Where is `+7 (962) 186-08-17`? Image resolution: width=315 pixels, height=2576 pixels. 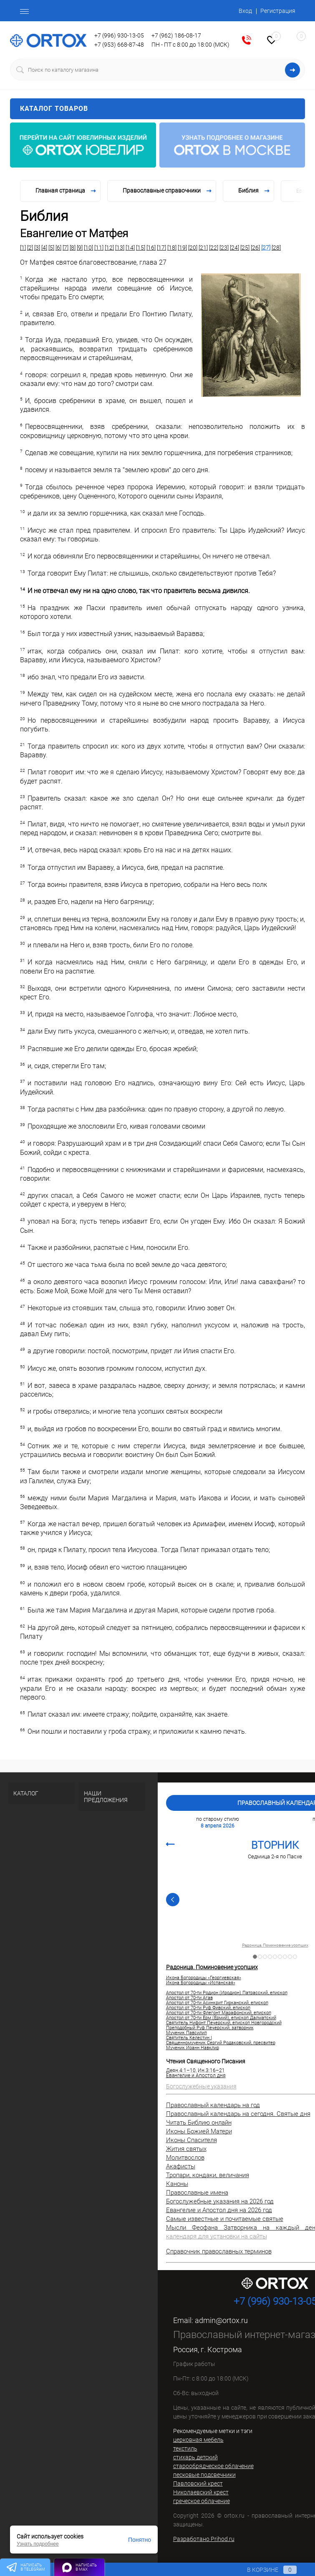
+7 (962) 186-08-17 is located at coordinates (176, 35).